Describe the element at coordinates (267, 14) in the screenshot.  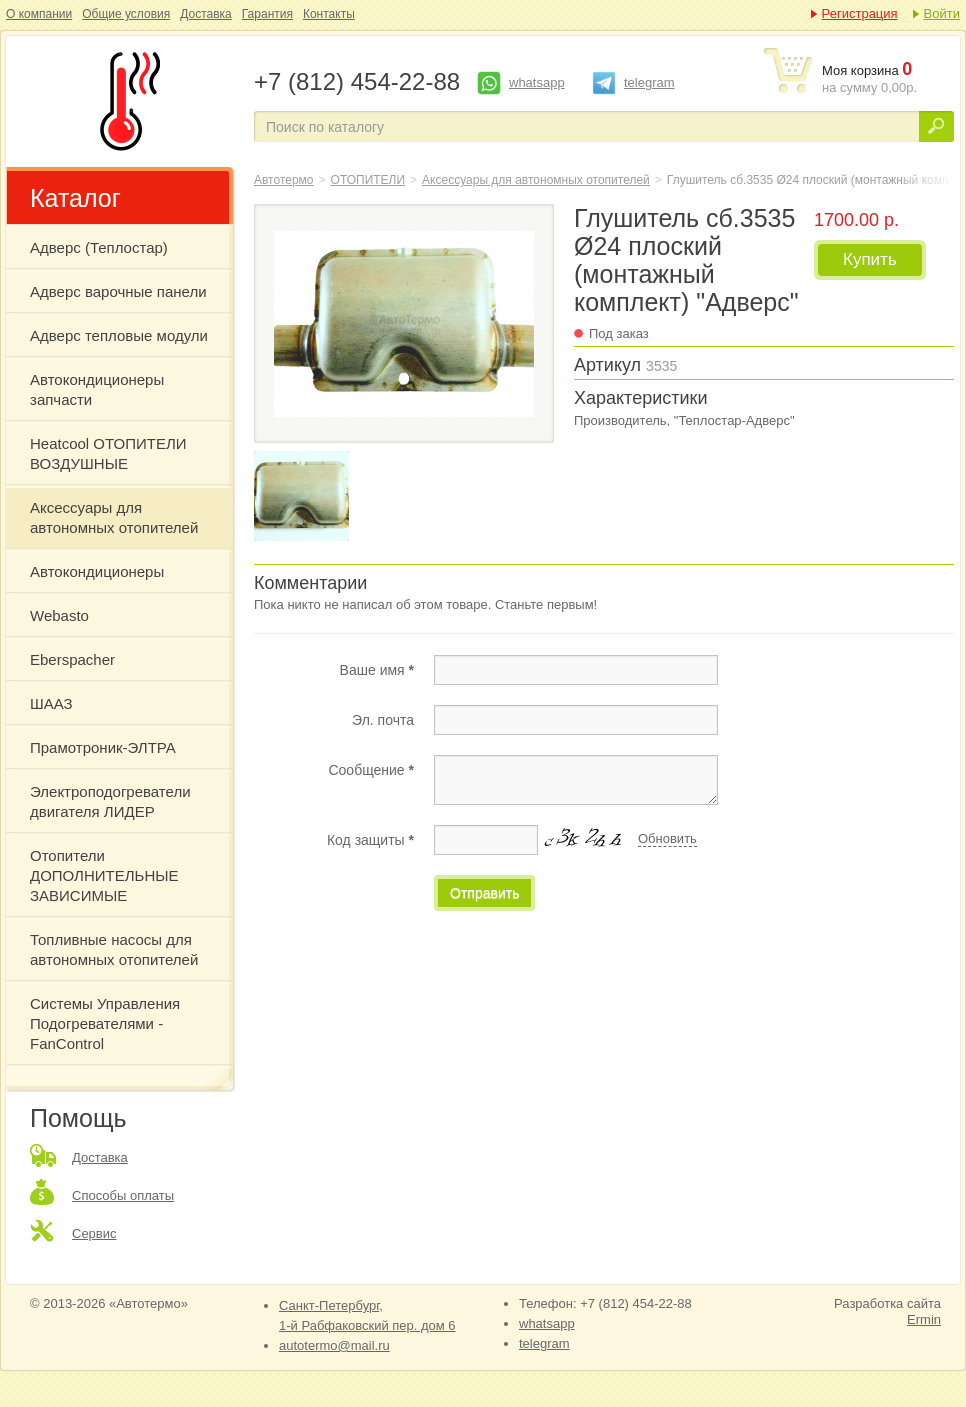
I see `Гарантия` at that location.